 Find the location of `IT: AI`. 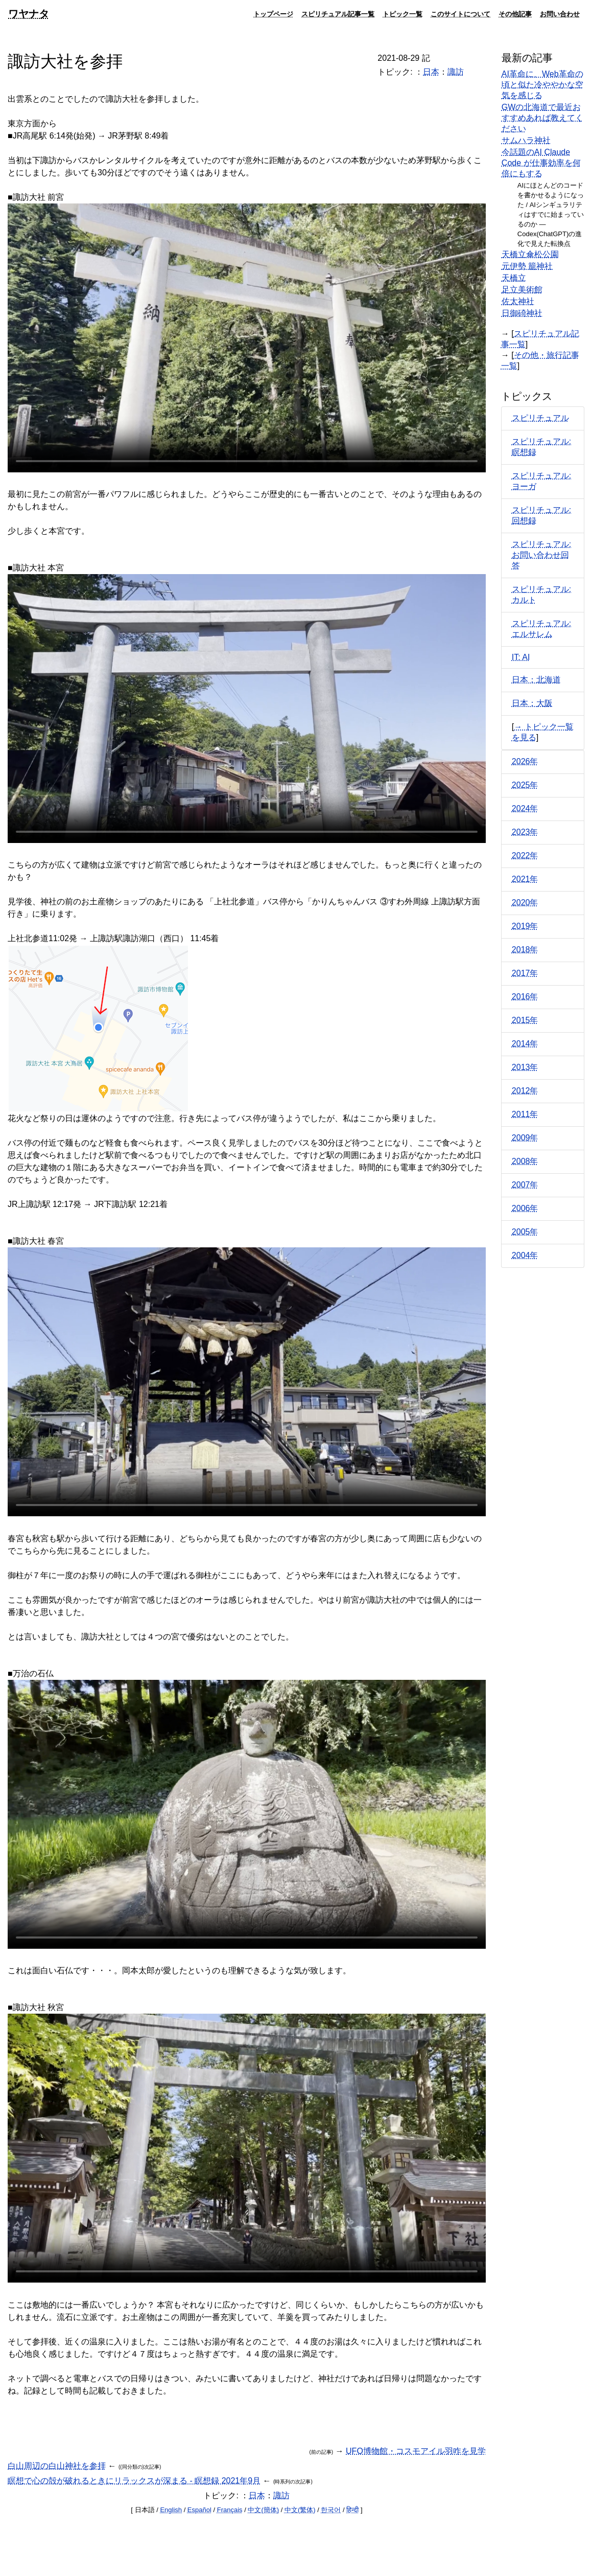

IT: AI is located at coordinates (521, 657).